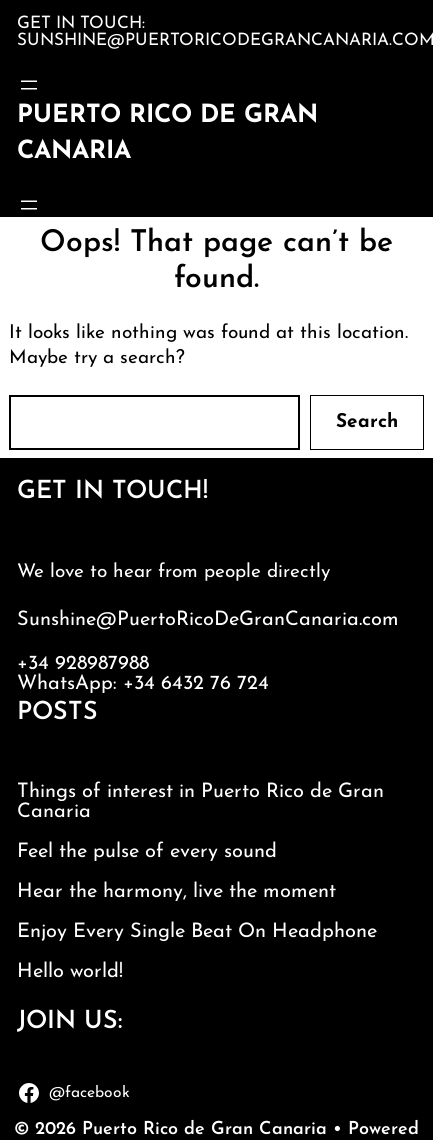 The width and height of the screenshot is (433, 1140). Describe the element at coordinates (367, 422) in the screenshot. I see `Search` at that location.